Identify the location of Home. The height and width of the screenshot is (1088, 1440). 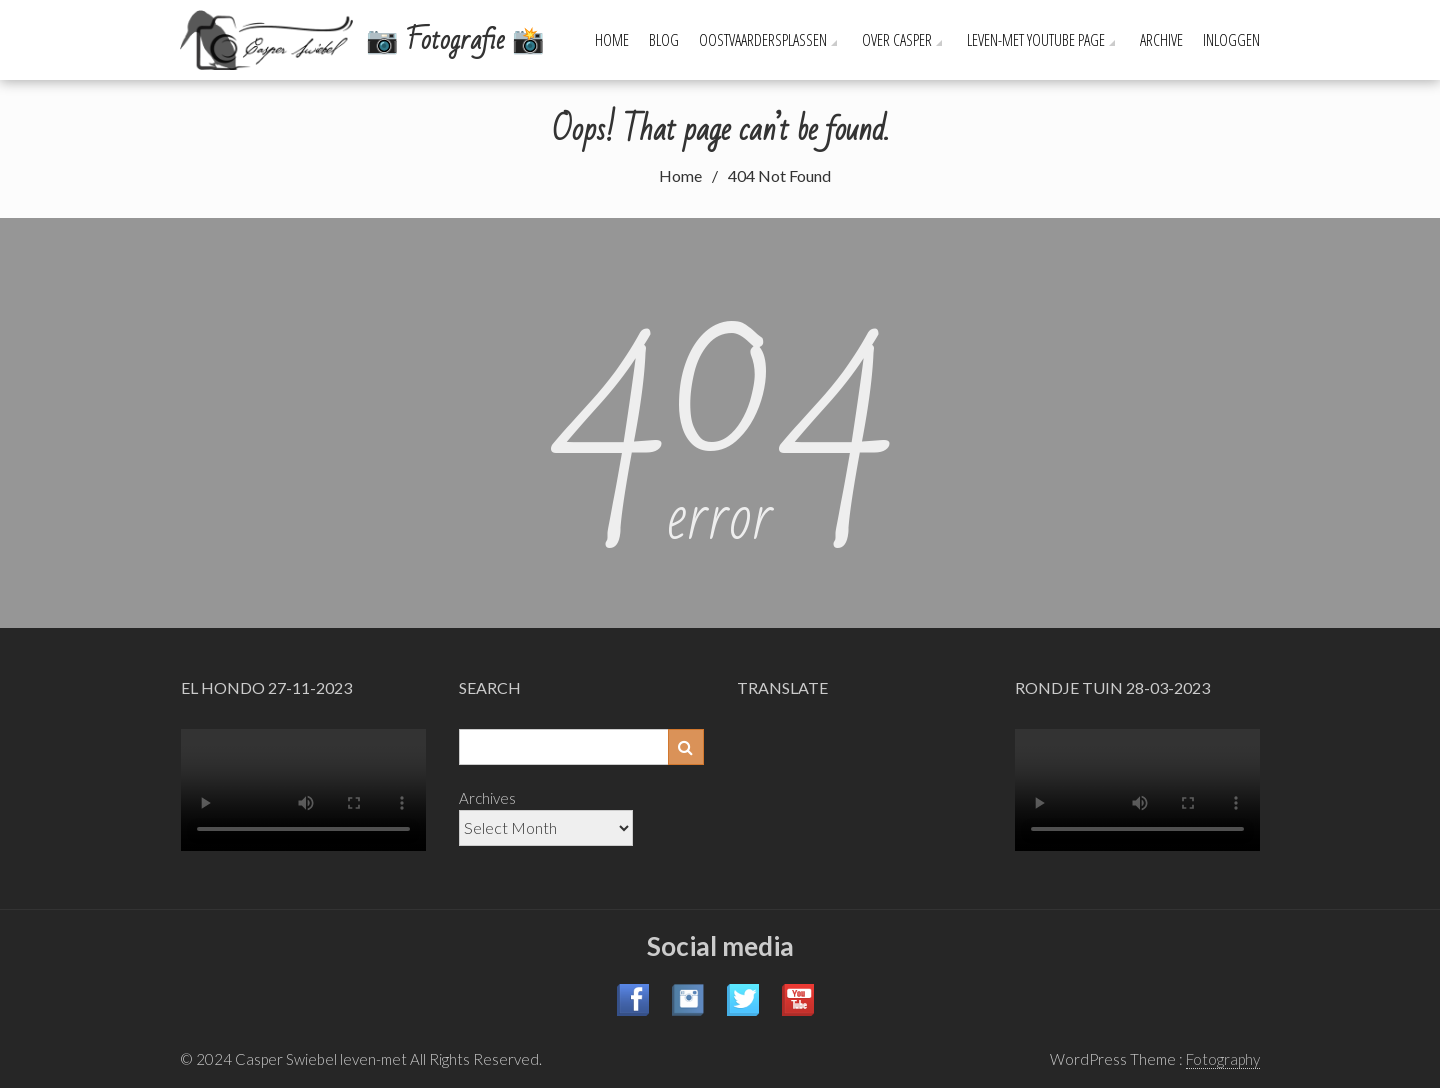
(612, 40).